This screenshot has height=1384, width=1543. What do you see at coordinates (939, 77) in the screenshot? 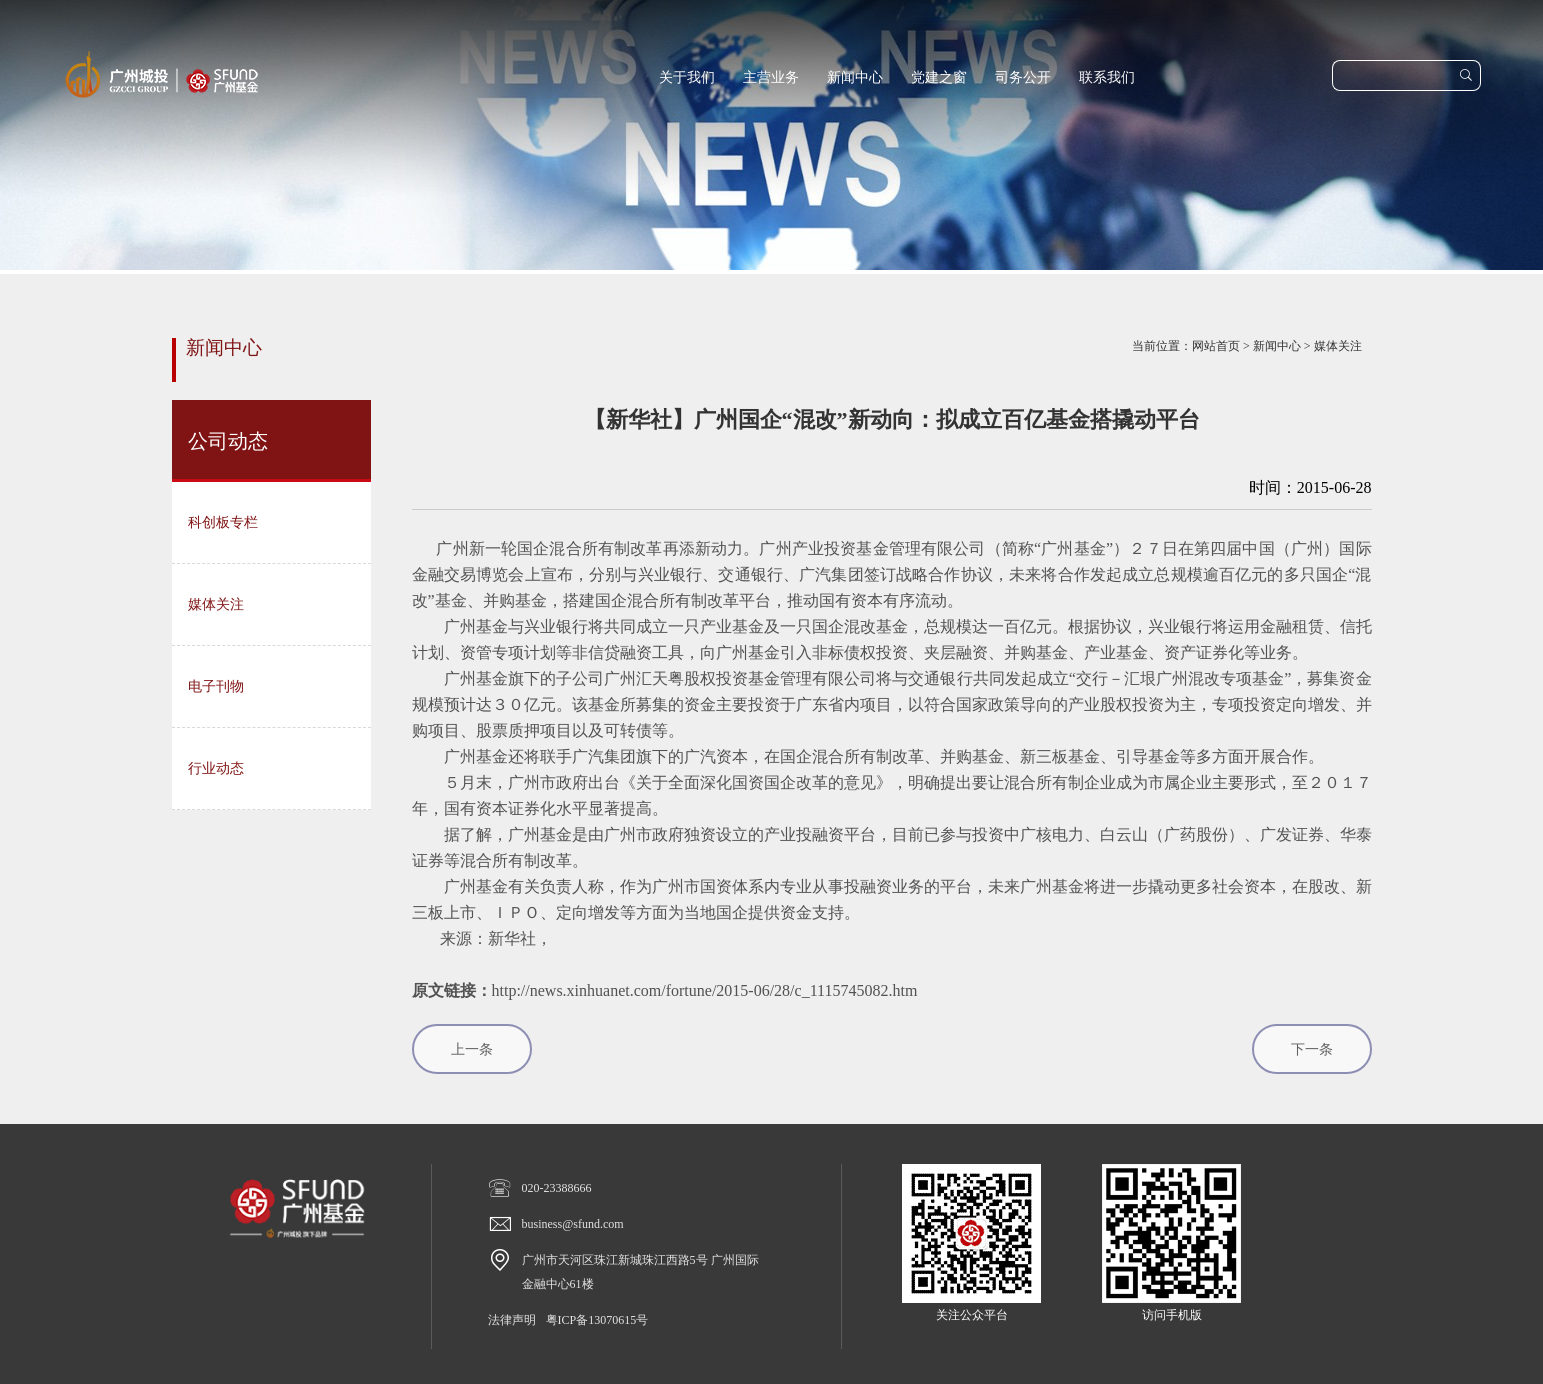
I see `党建之窗` at bounding box center [939, 77].